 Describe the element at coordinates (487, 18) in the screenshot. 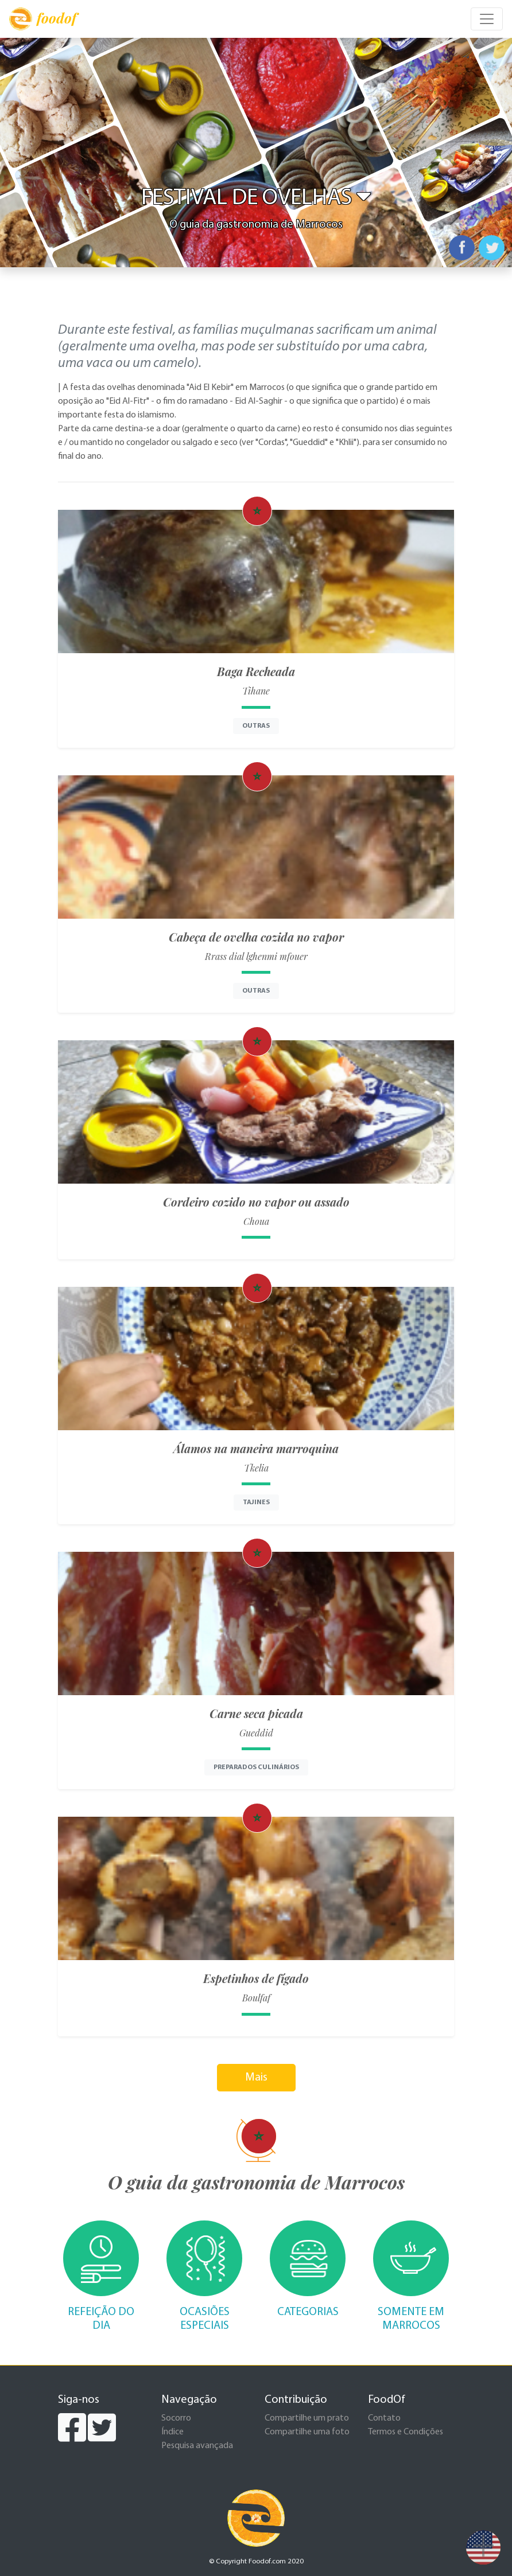

I see `[Toggle navigation]` at that location.